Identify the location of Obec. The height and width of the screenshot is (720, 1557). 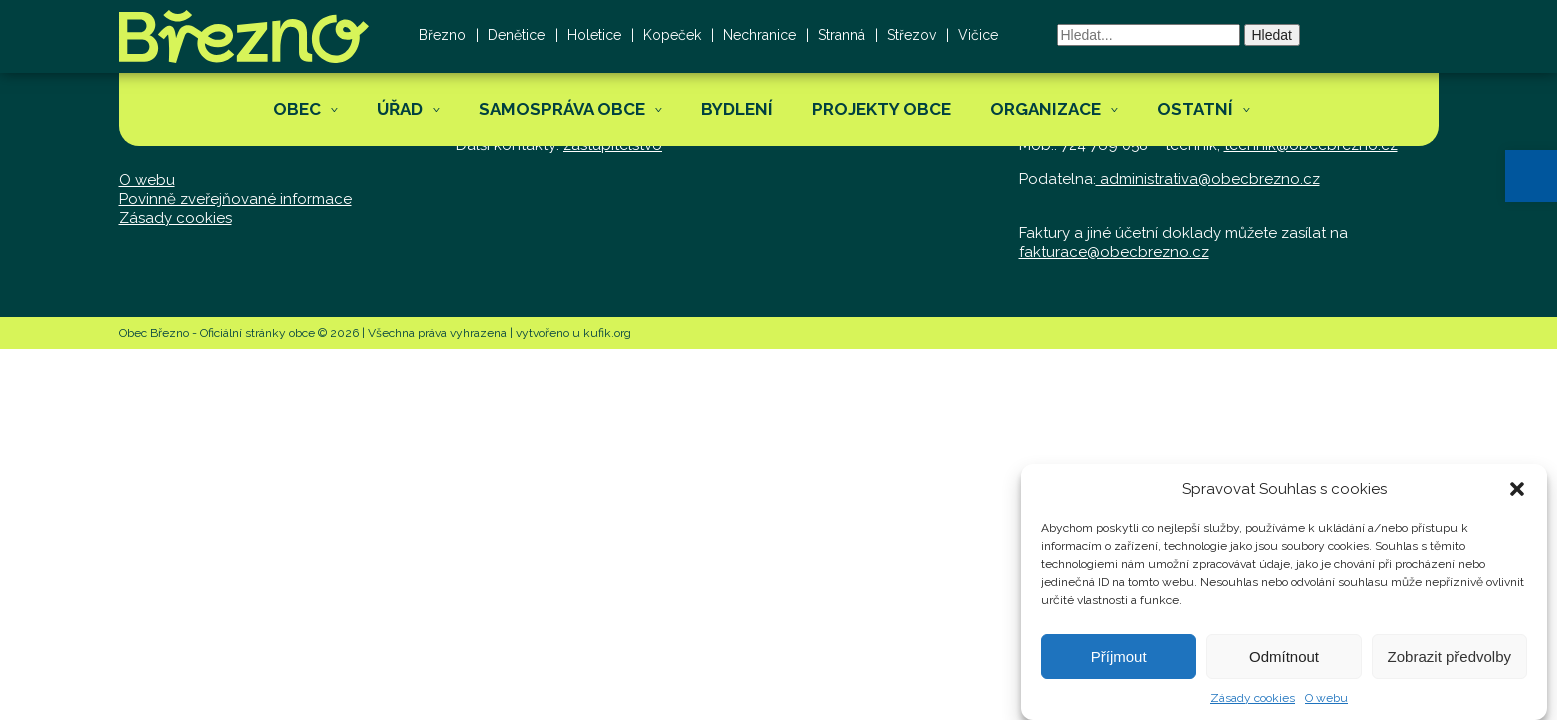
(297, 109).